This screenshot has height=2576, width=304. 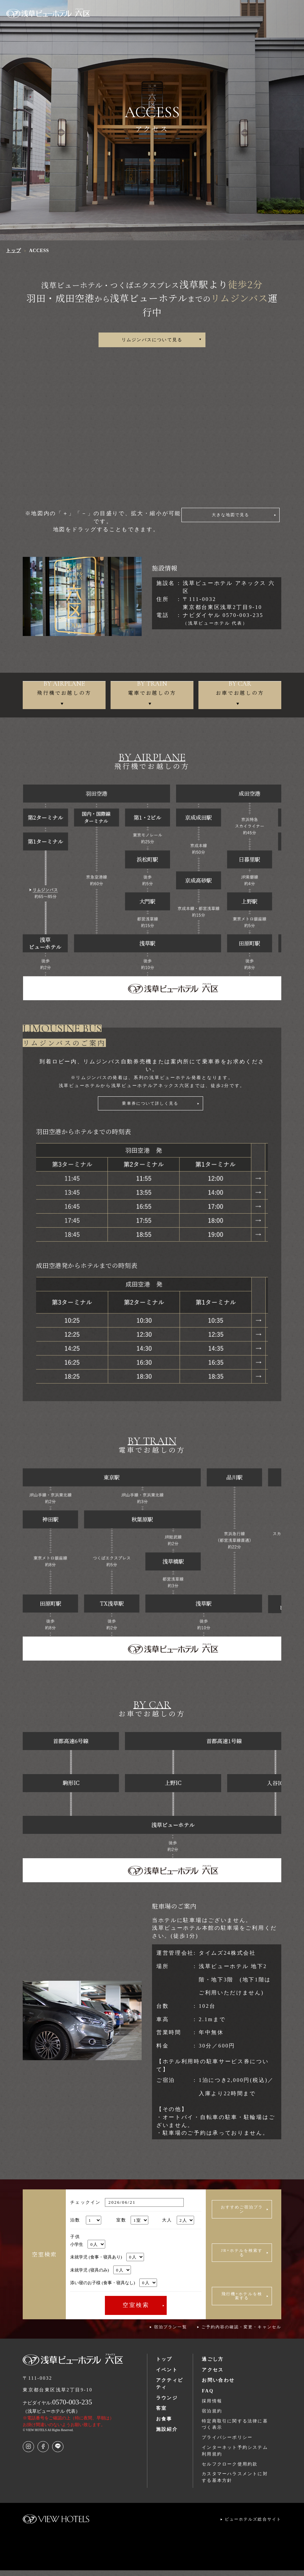 I want to click on 宿泊規約, so click(x=212, y=2416).